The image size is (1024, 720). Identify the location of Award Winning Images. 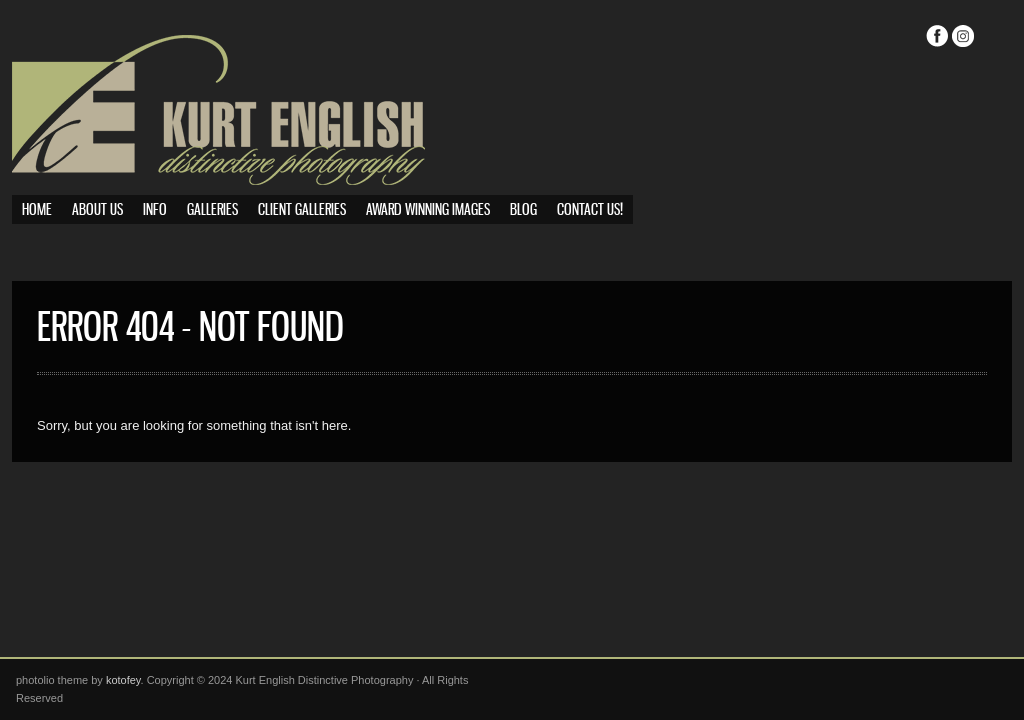
(428, 210).